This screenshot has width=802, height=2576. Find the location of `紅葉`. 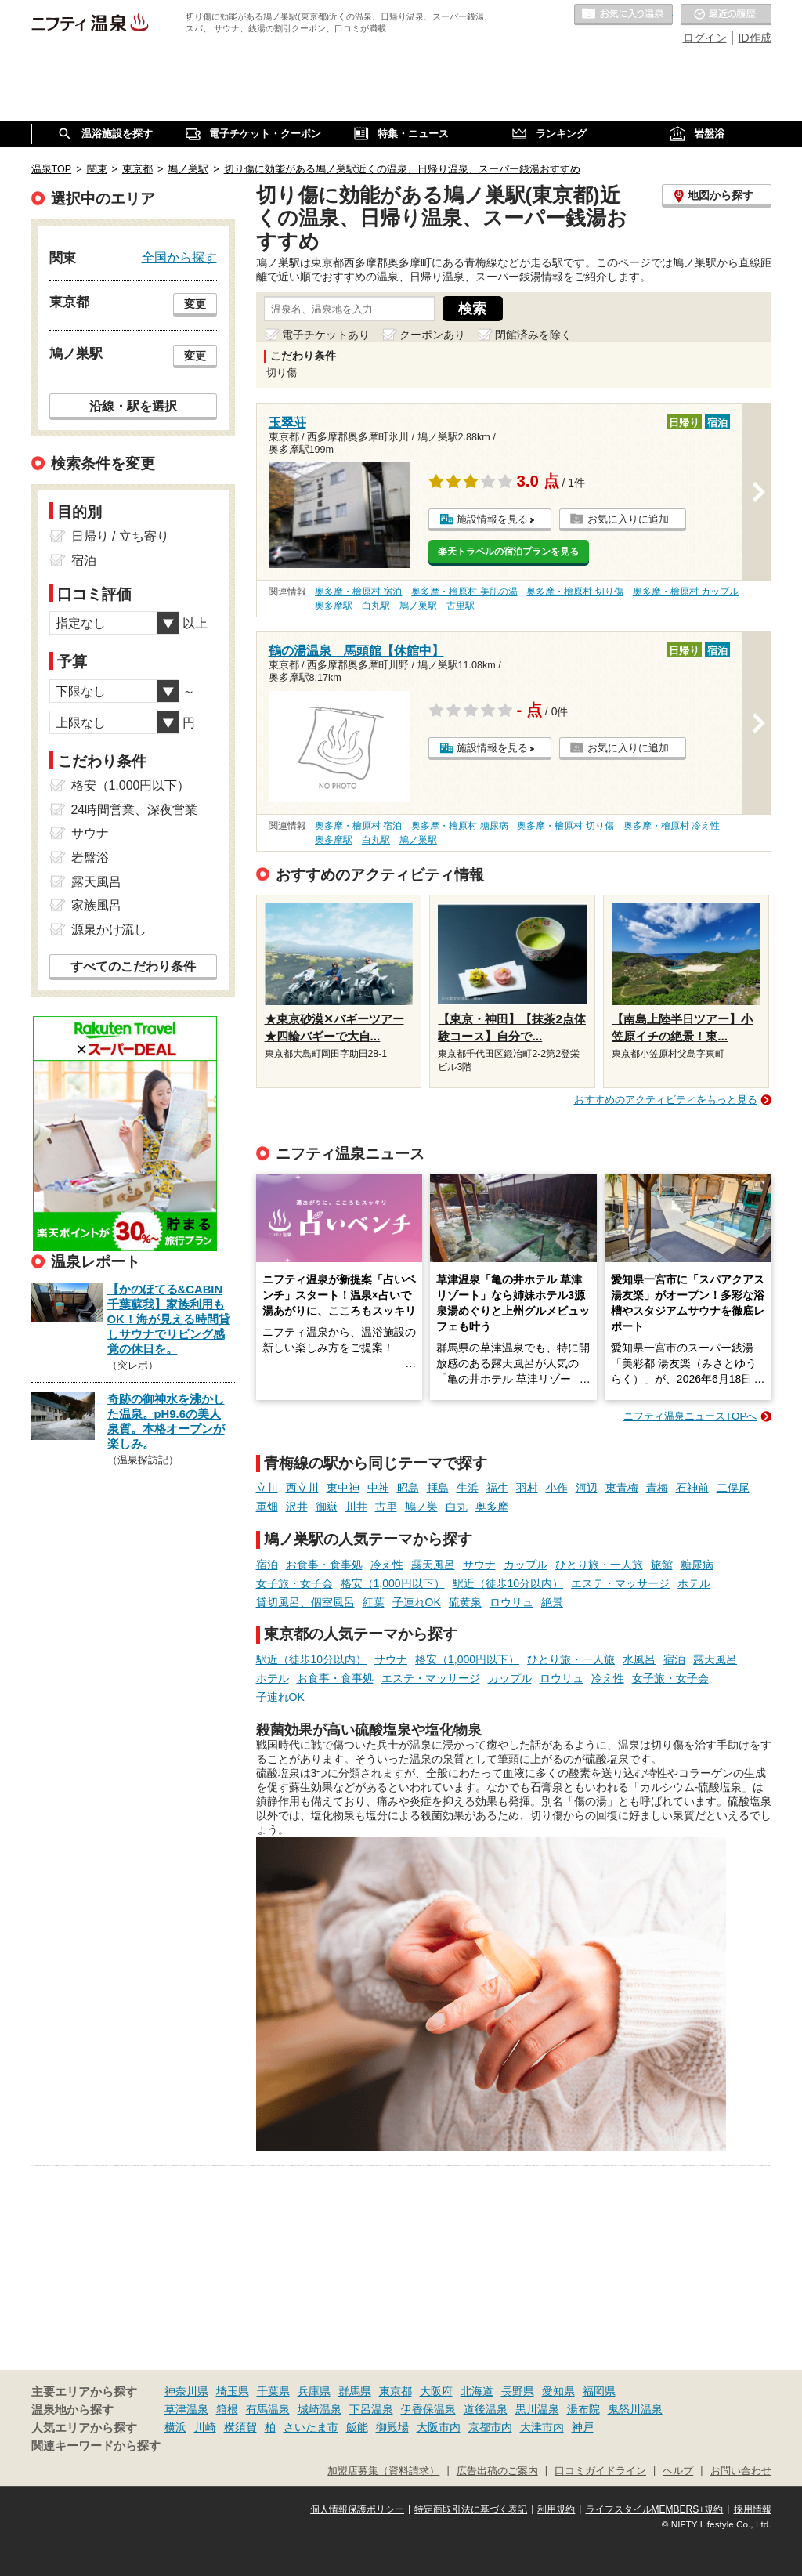

紅葉 is located at coordinates (374, 1602).